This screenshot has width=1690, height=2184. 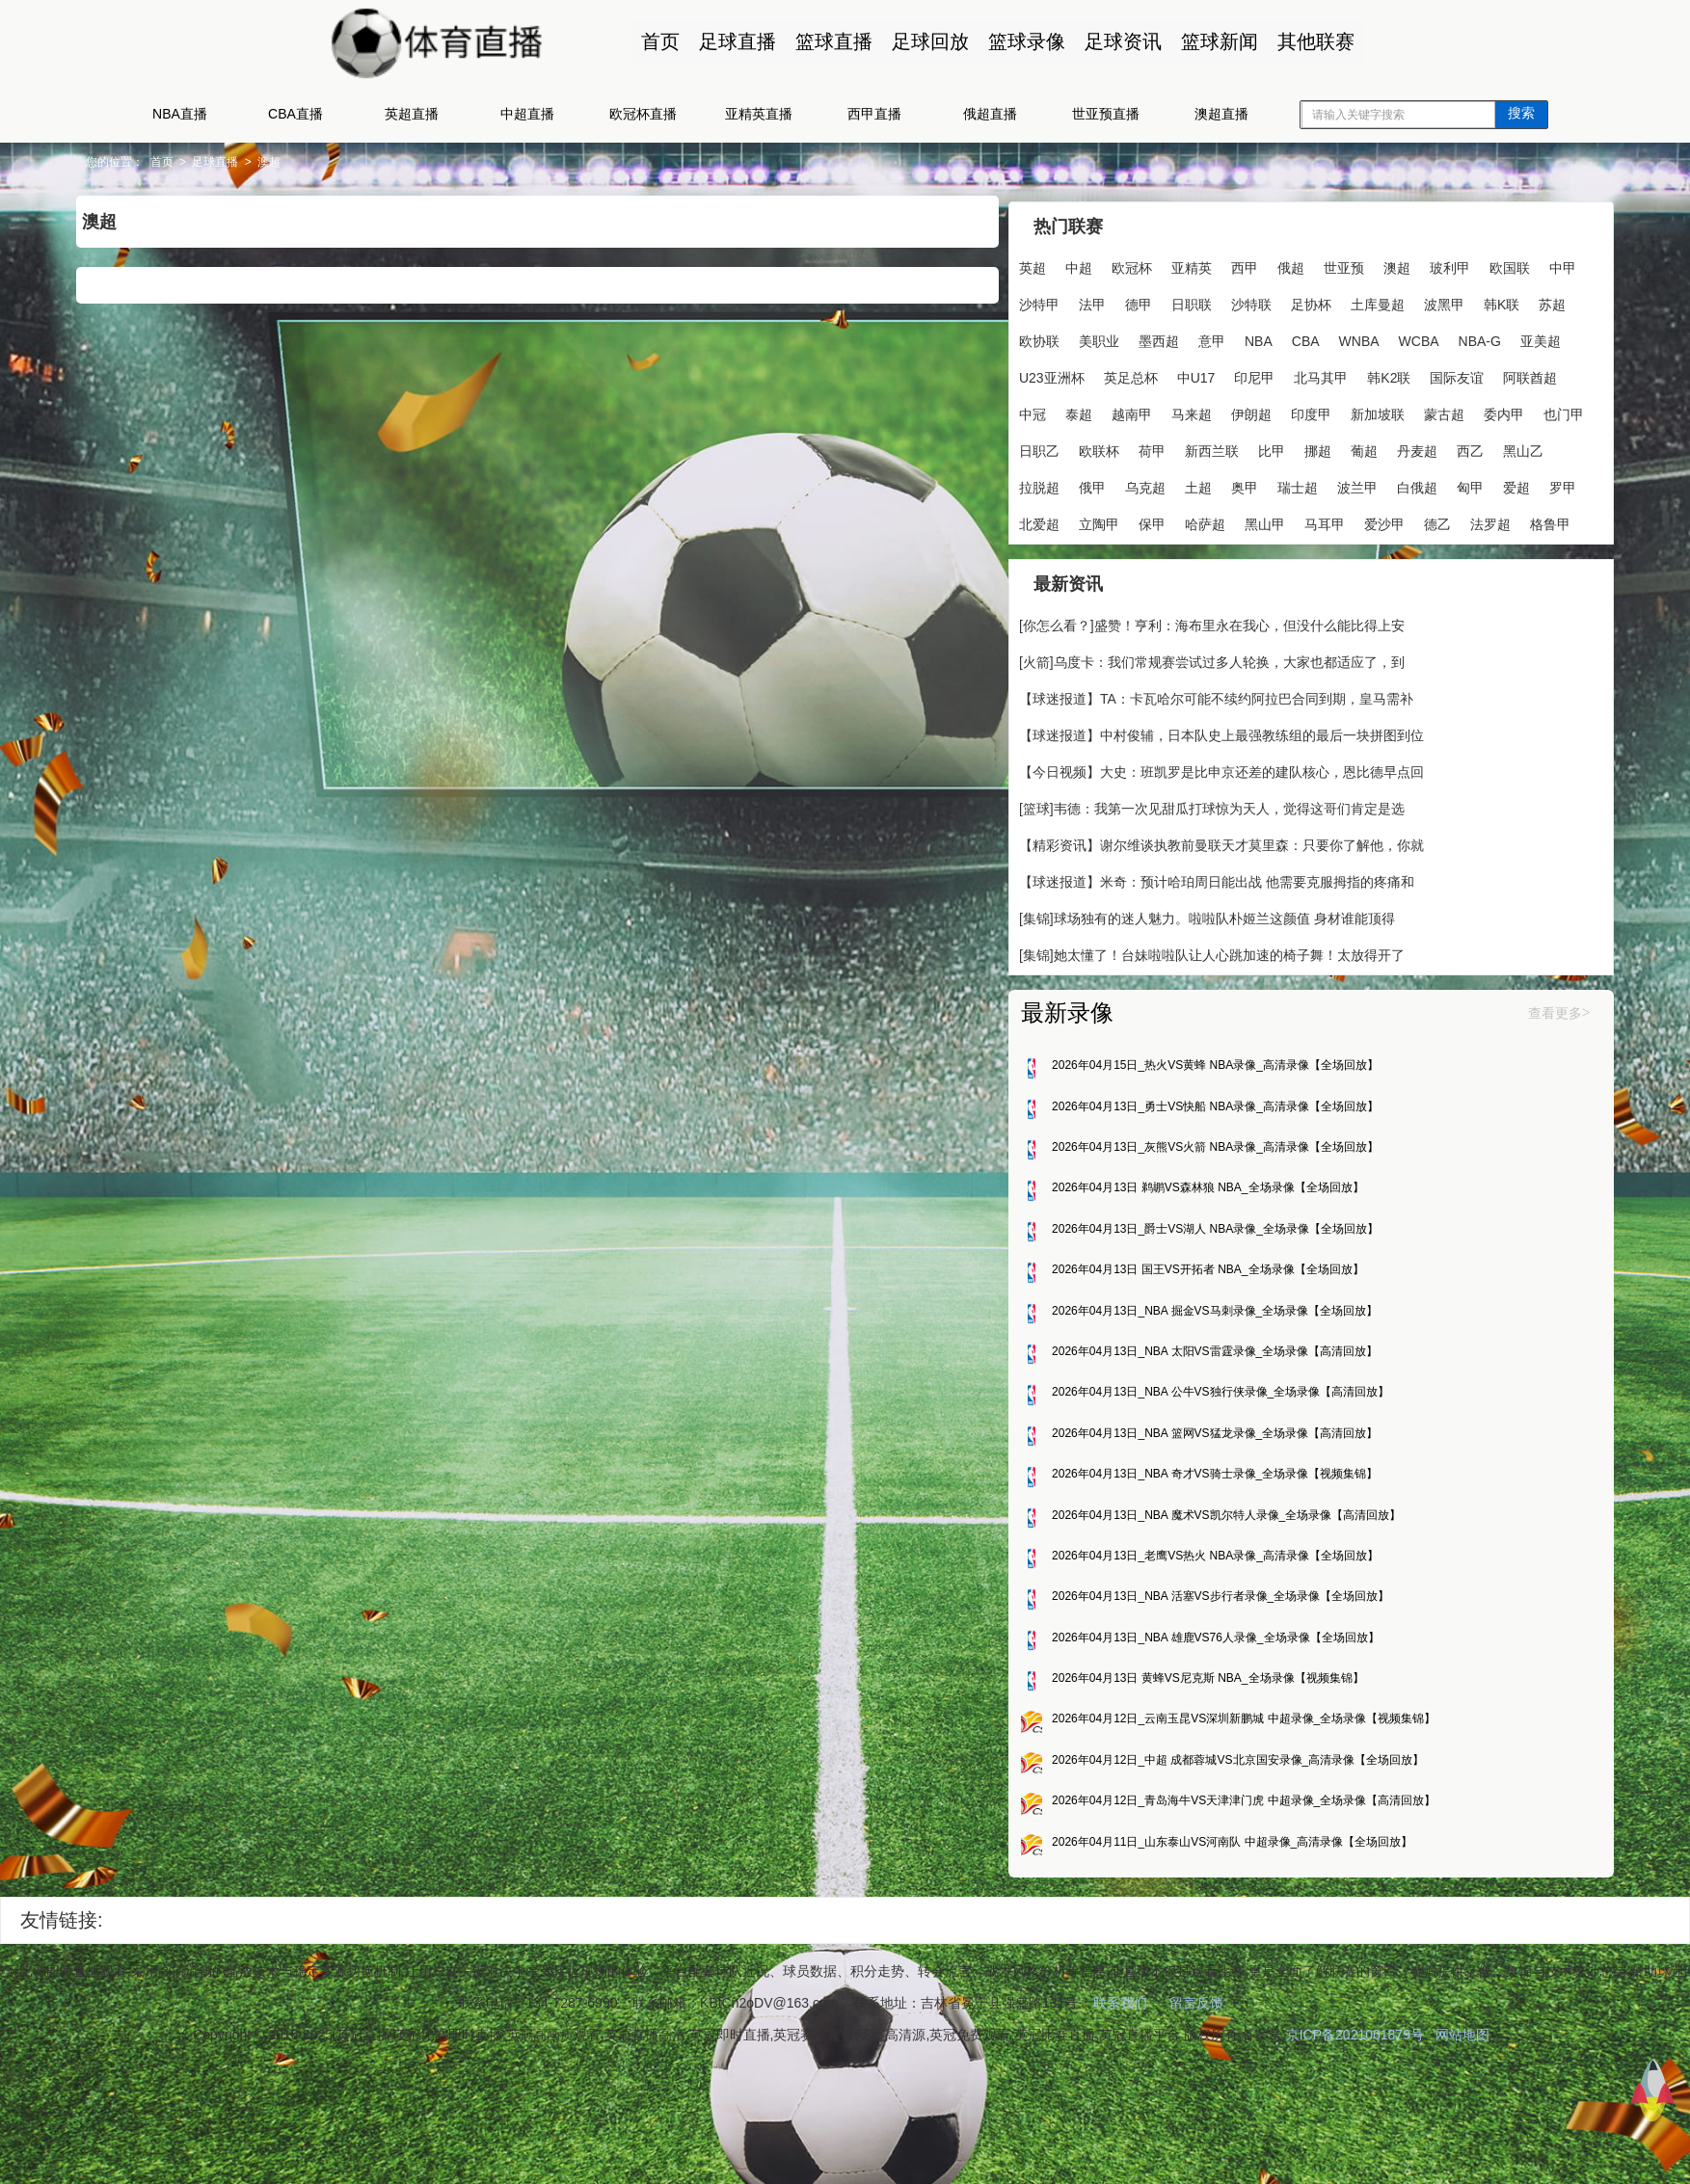 I want to click on WNBA, so click(x=1019, y=372).